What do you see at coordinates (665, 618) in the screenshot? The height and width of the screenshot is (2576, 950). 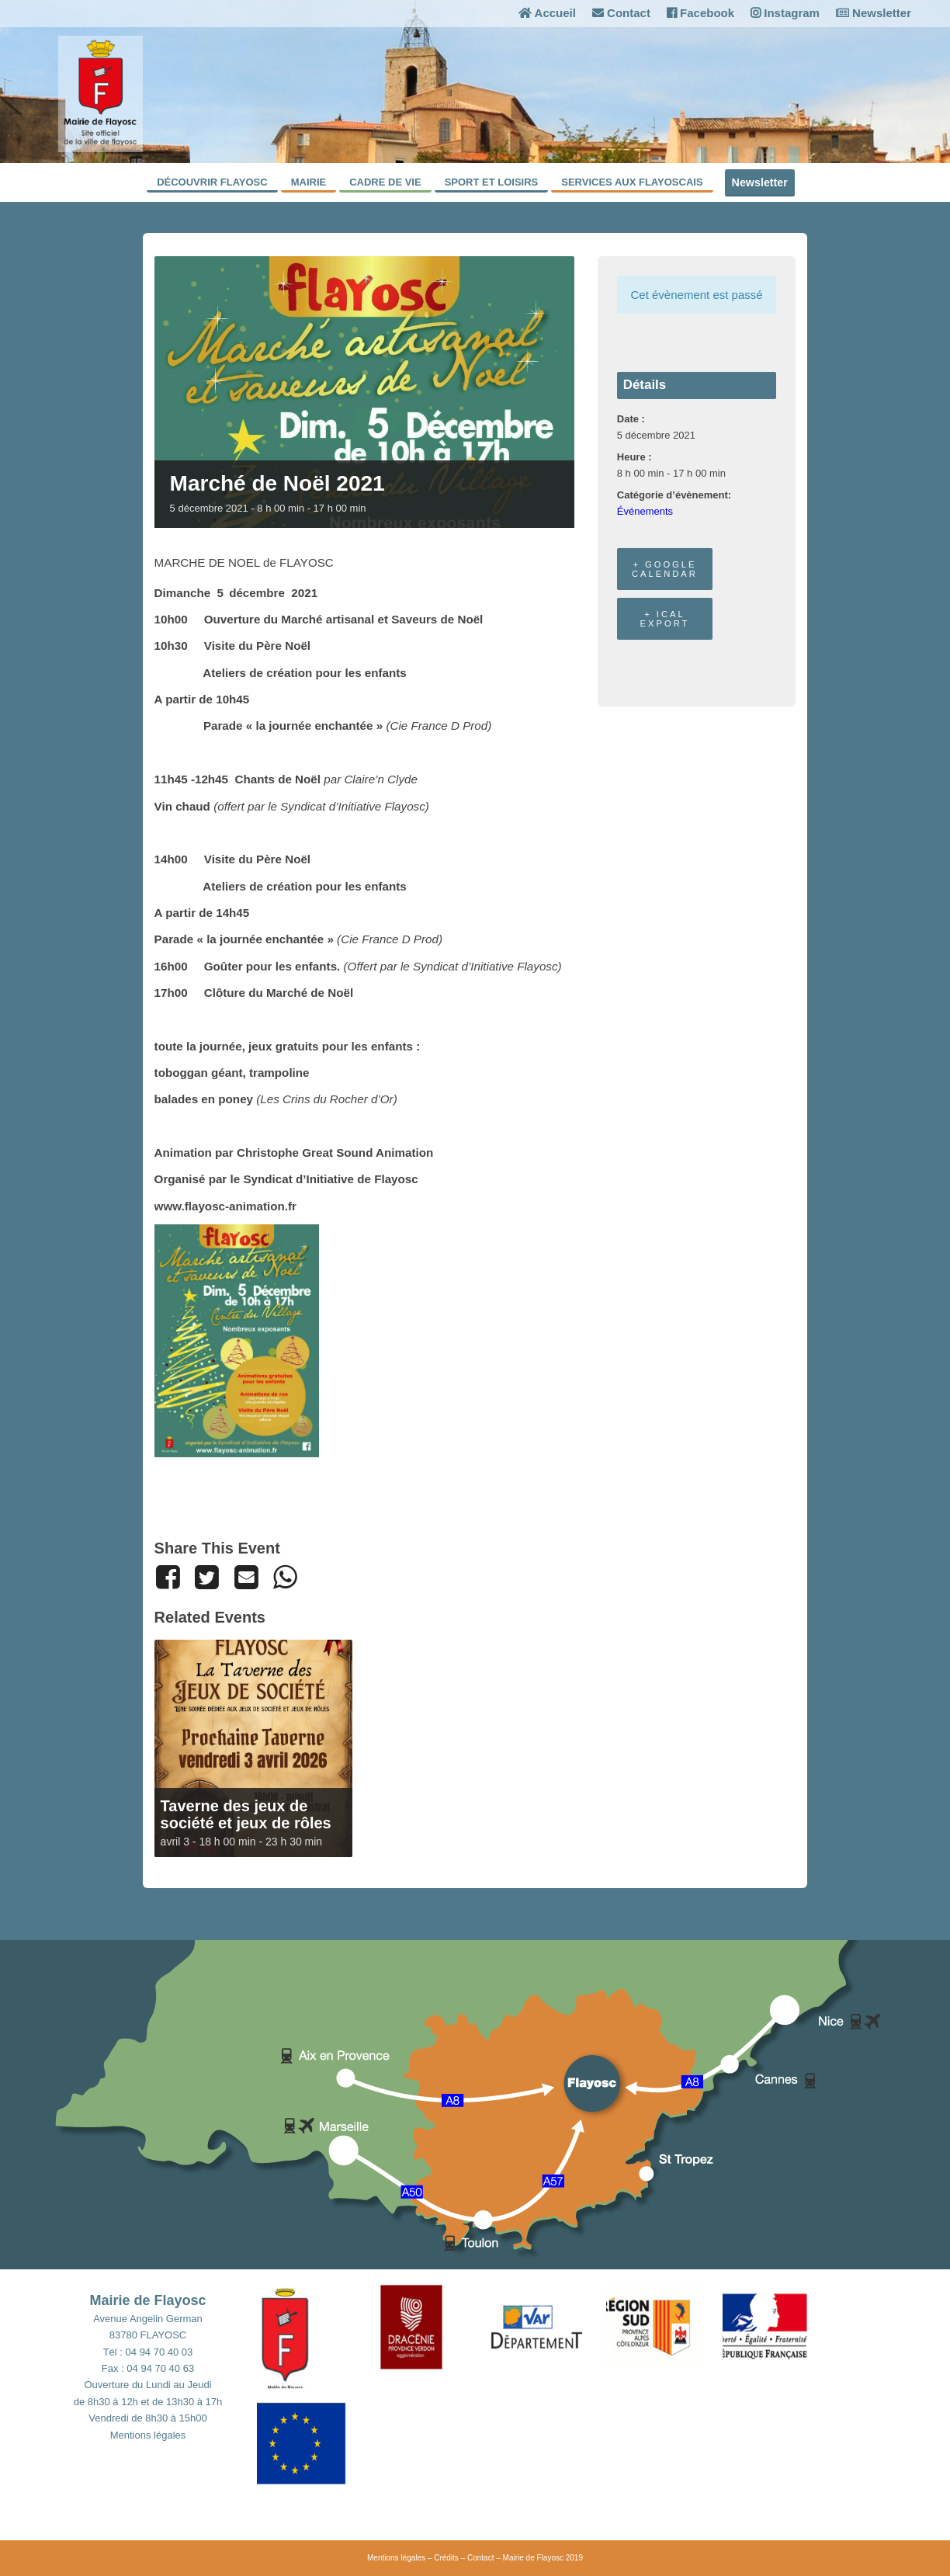 I see `+ iCal Export` at bounding box center [665, 618].